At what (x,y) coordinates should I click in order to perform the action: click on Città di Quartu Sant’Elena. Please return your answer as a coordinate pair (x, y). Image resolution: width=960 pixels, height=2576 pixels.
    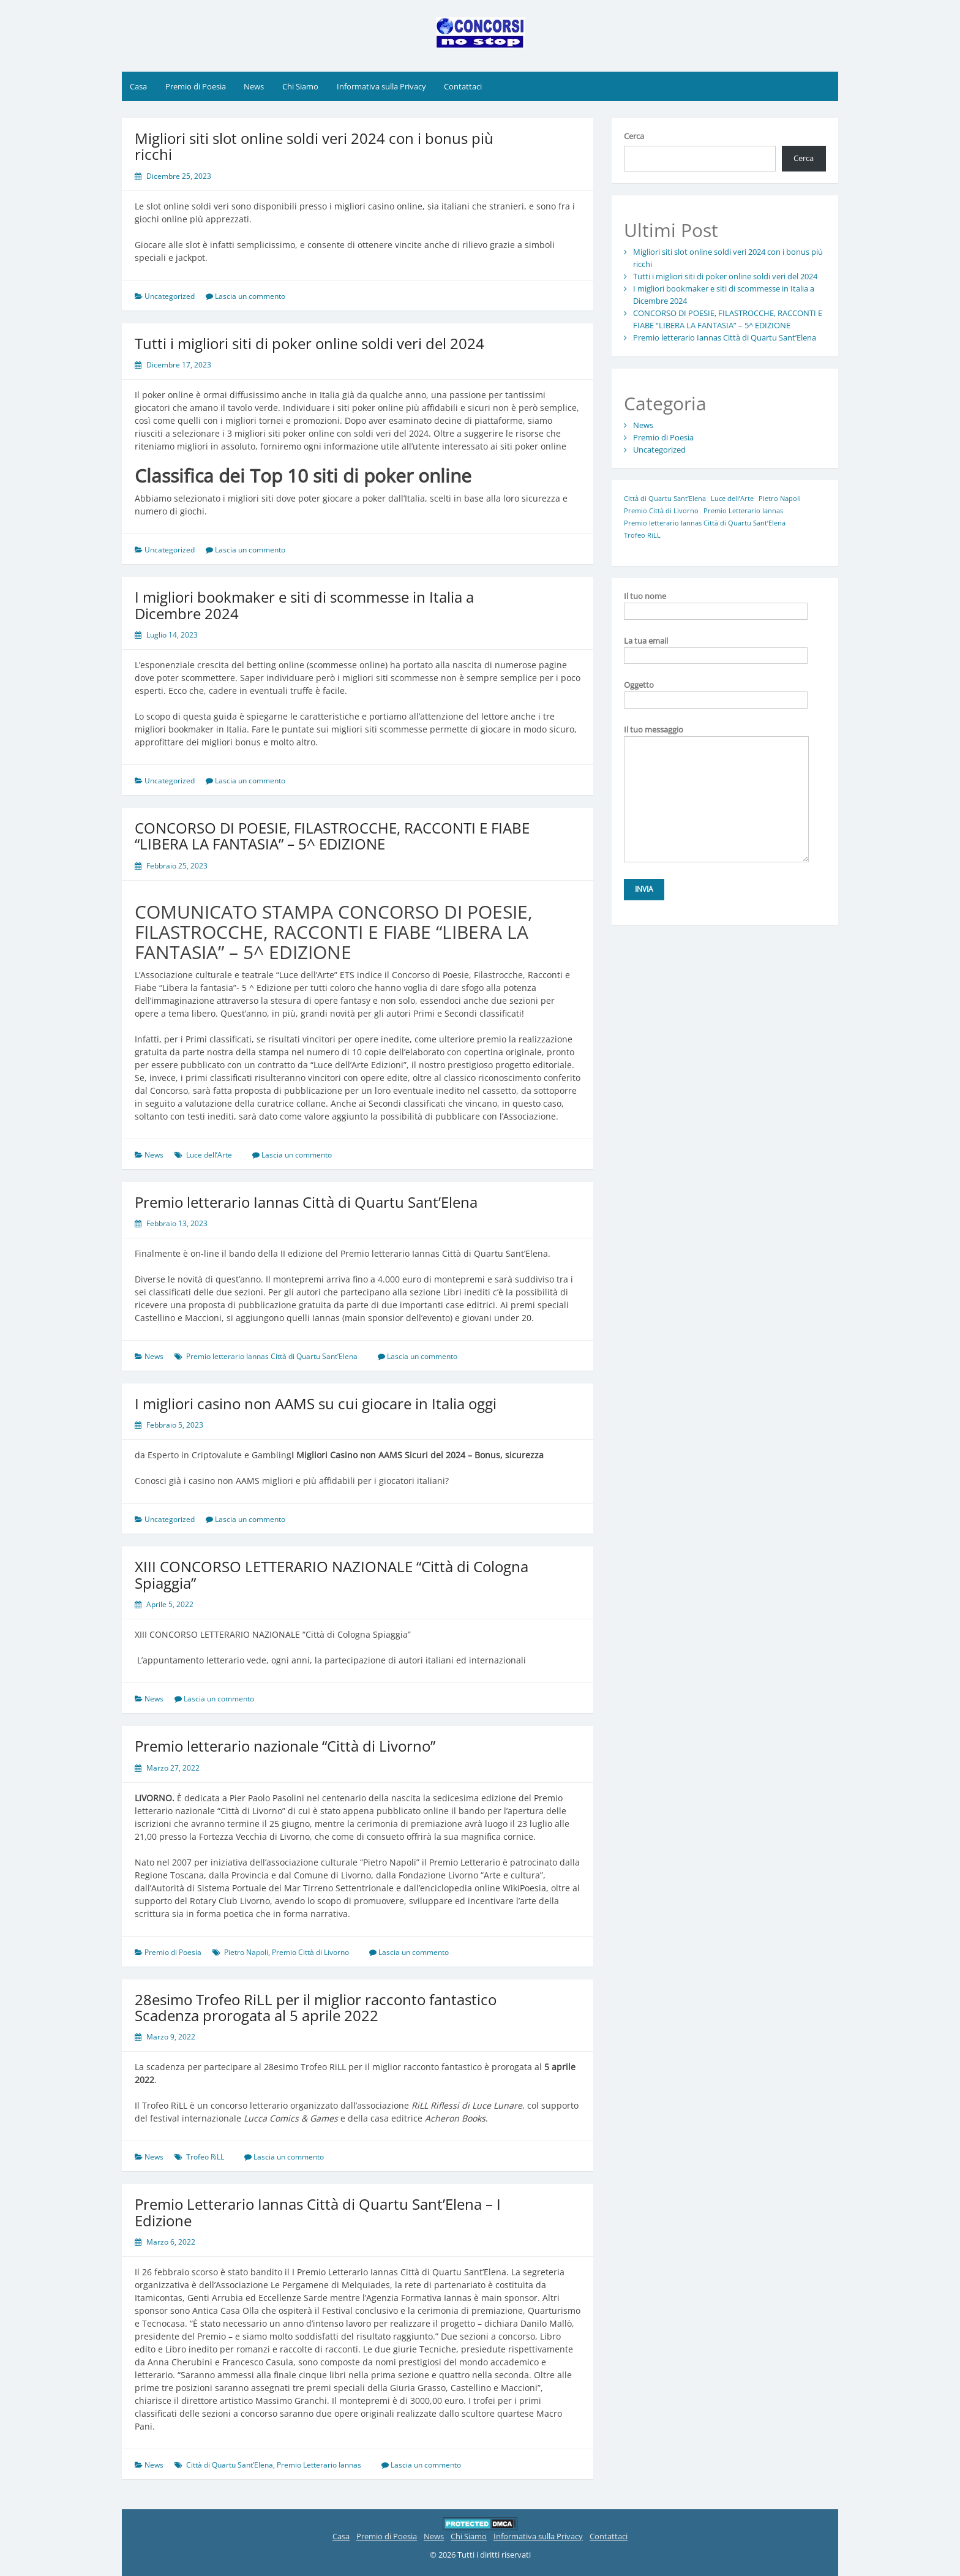
    Looking at the image, I should click on (229, 2465).